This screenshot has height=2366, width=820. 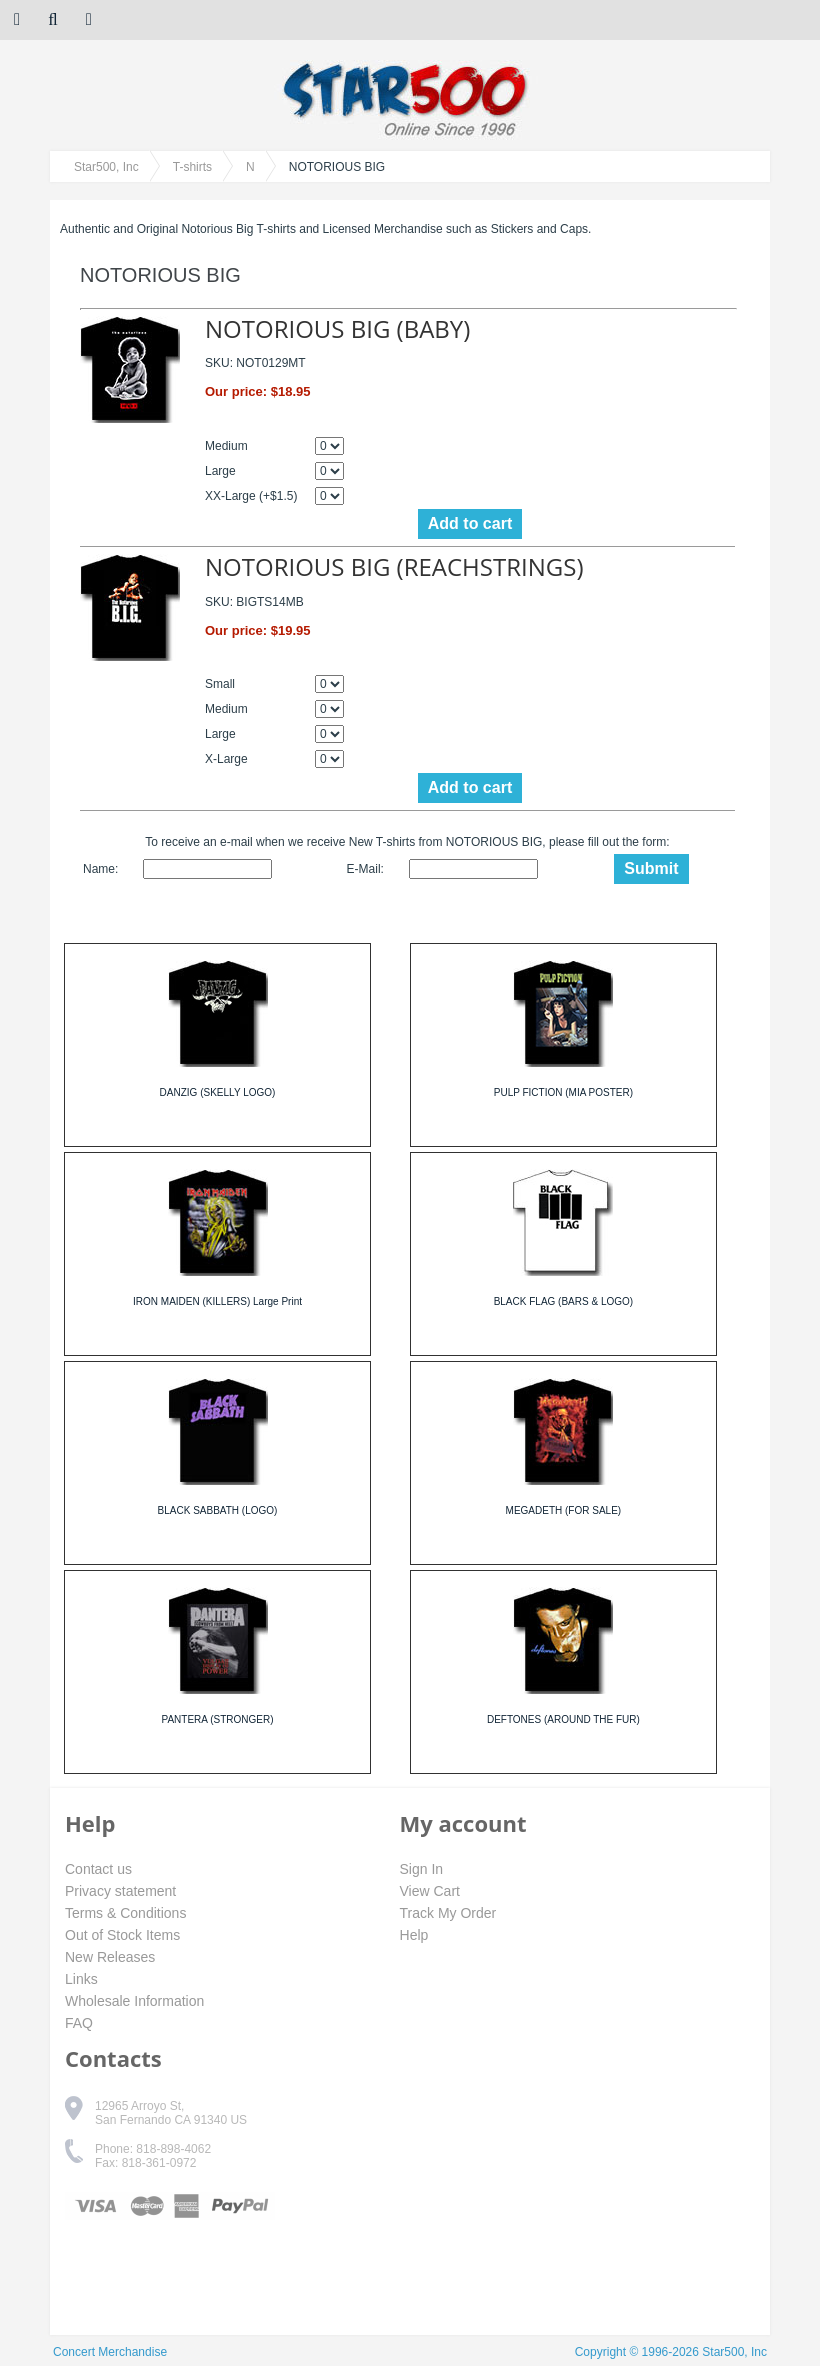 What do you see at coordinates (106, 167) in the screenshot?
I see `Star500, Inc` at bounding box center [106, 167].